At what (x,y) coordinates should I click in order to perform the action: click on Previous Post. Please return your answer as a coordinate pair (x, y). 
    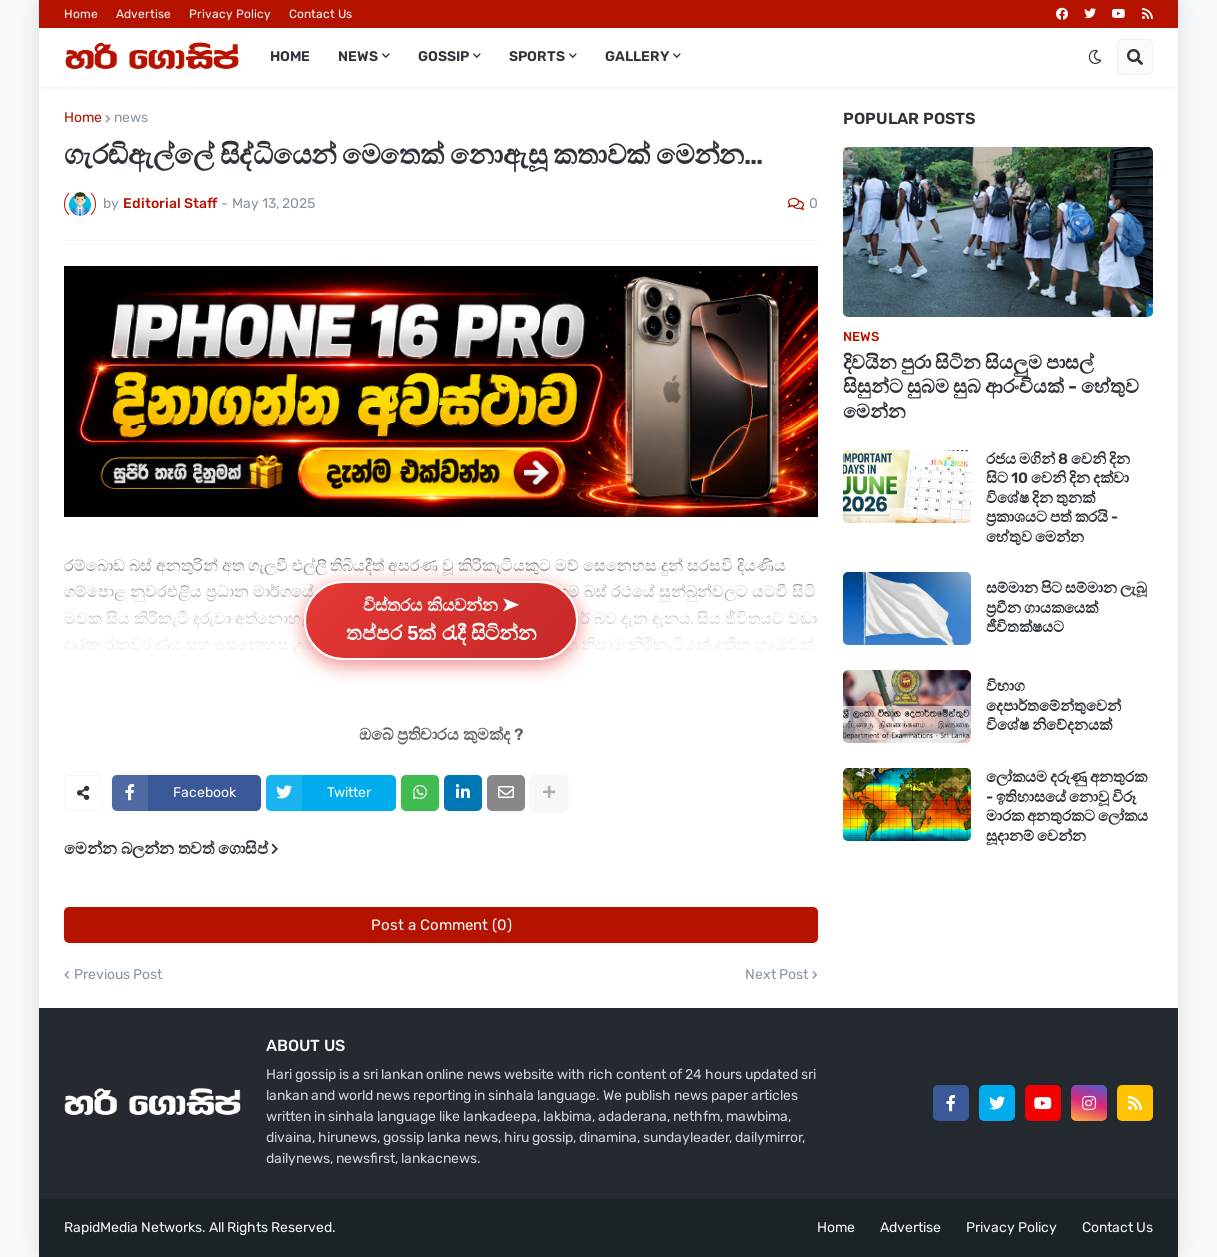
    Looking at the image, I should click on (118, 975).